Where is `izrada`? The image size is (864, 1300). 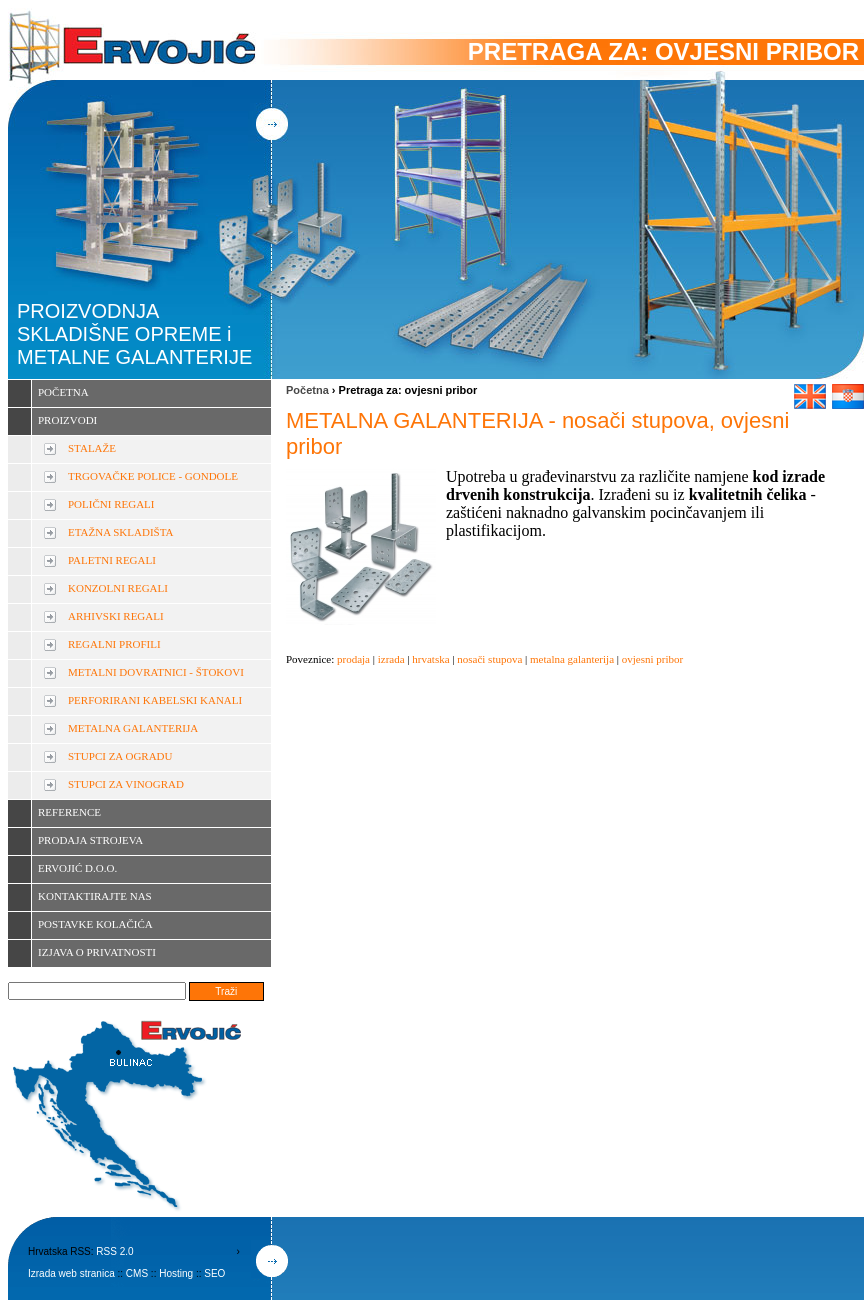 izrada is located at coordinates (391, 659).